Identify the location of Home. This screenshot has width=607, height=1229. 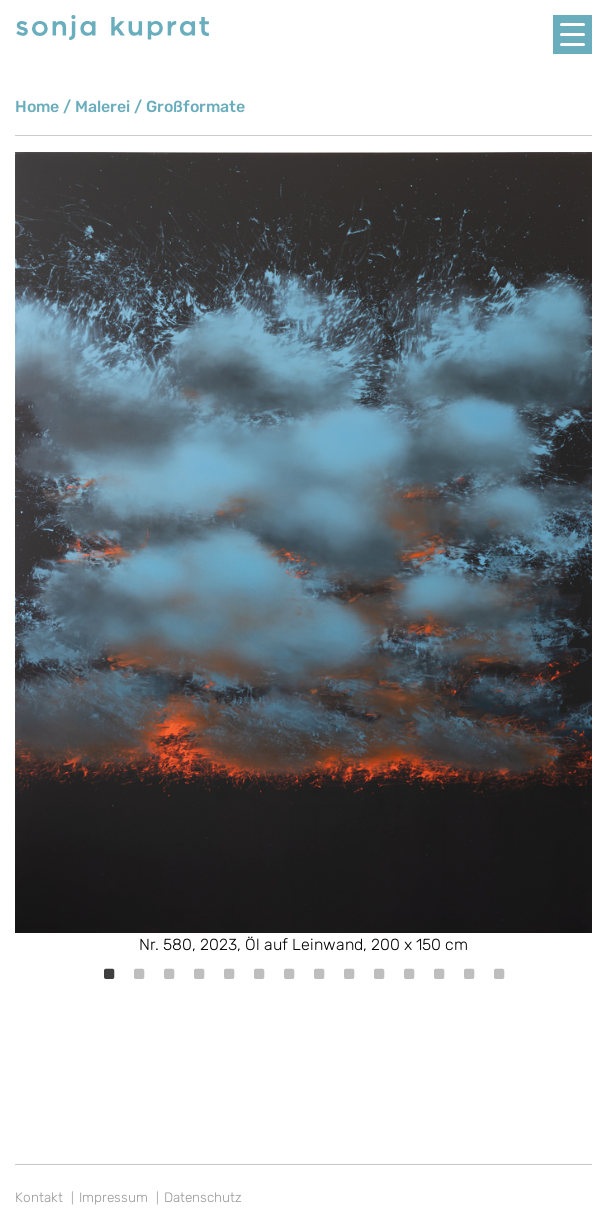
(37, 106).